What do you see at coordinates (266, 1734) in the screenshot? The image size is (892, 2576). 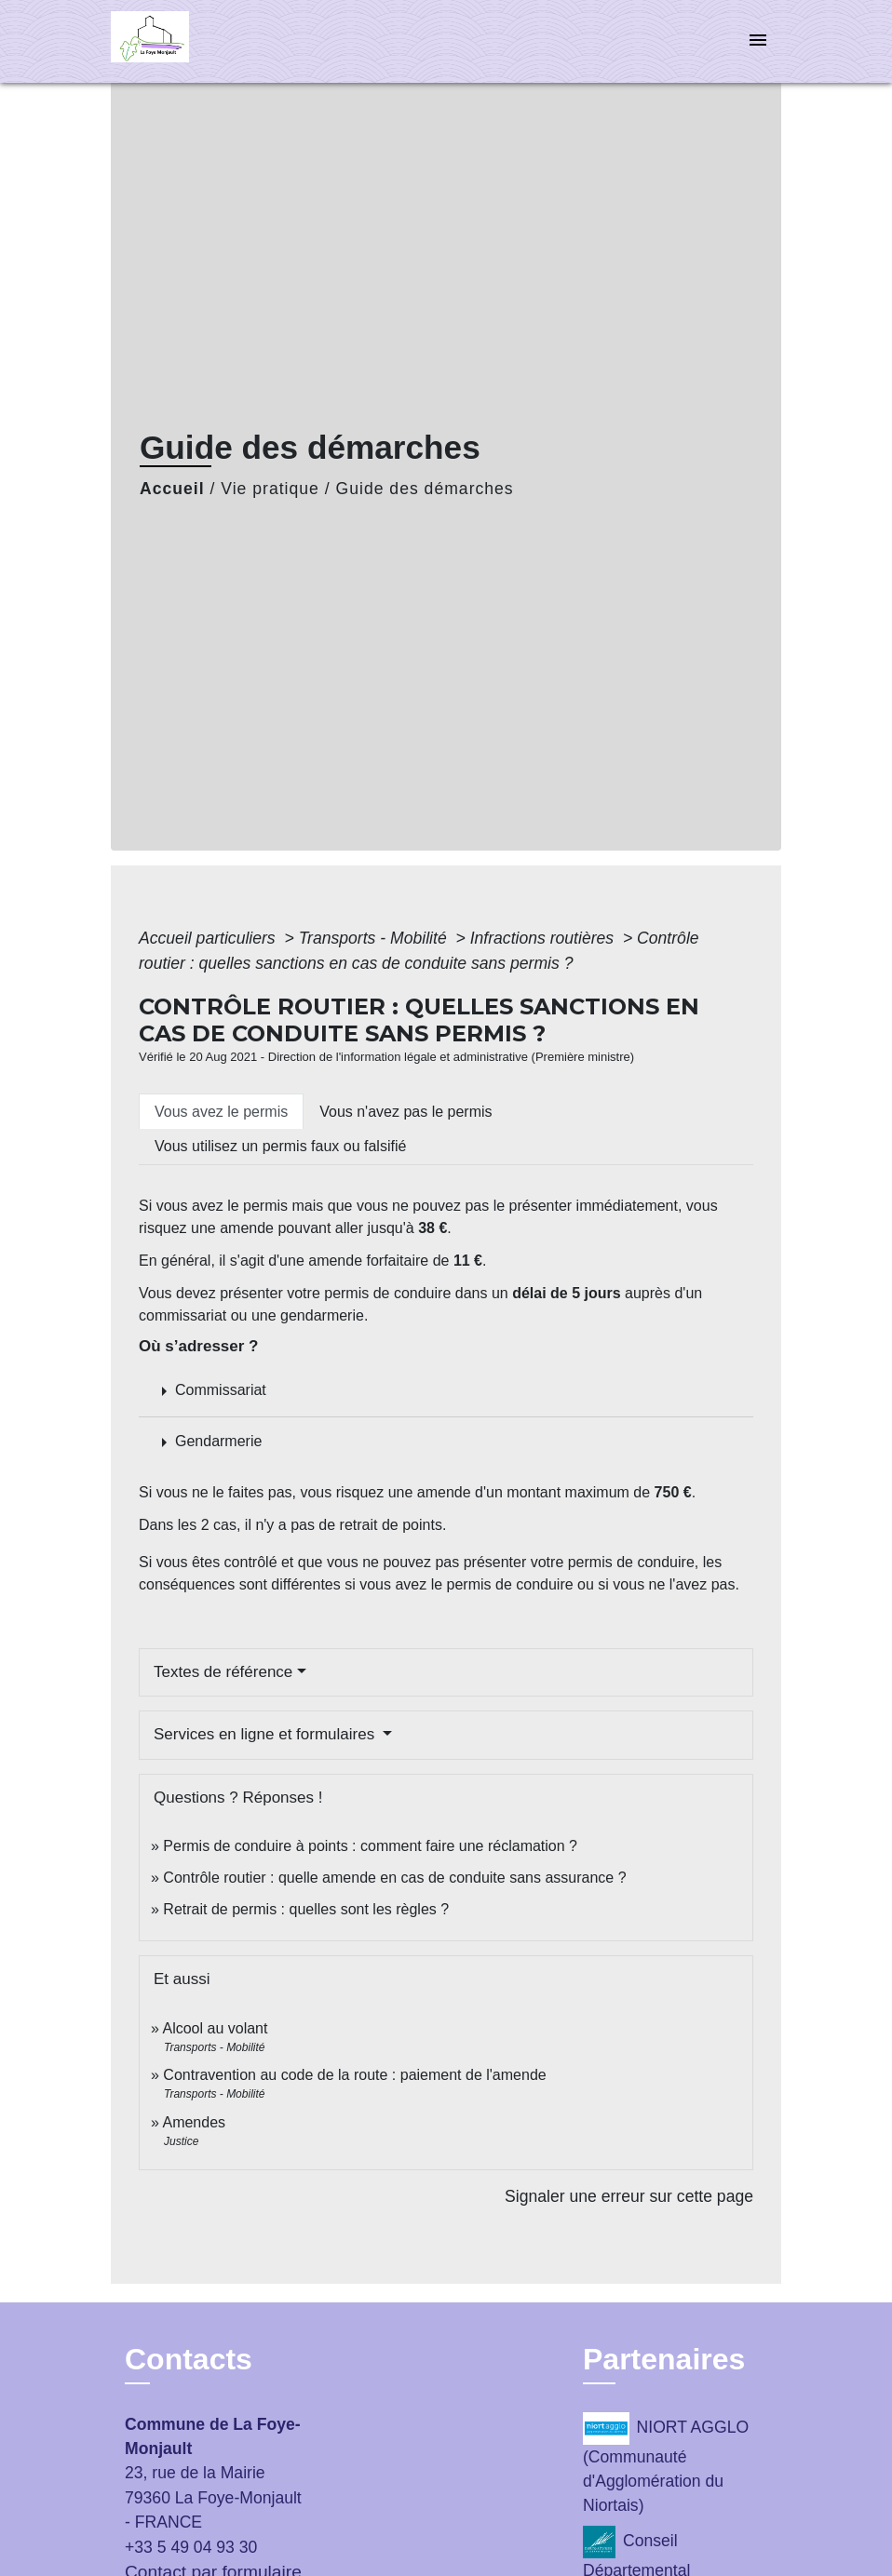 I see `Services en ligne et formulaires` at bounding box center [266, 1734].